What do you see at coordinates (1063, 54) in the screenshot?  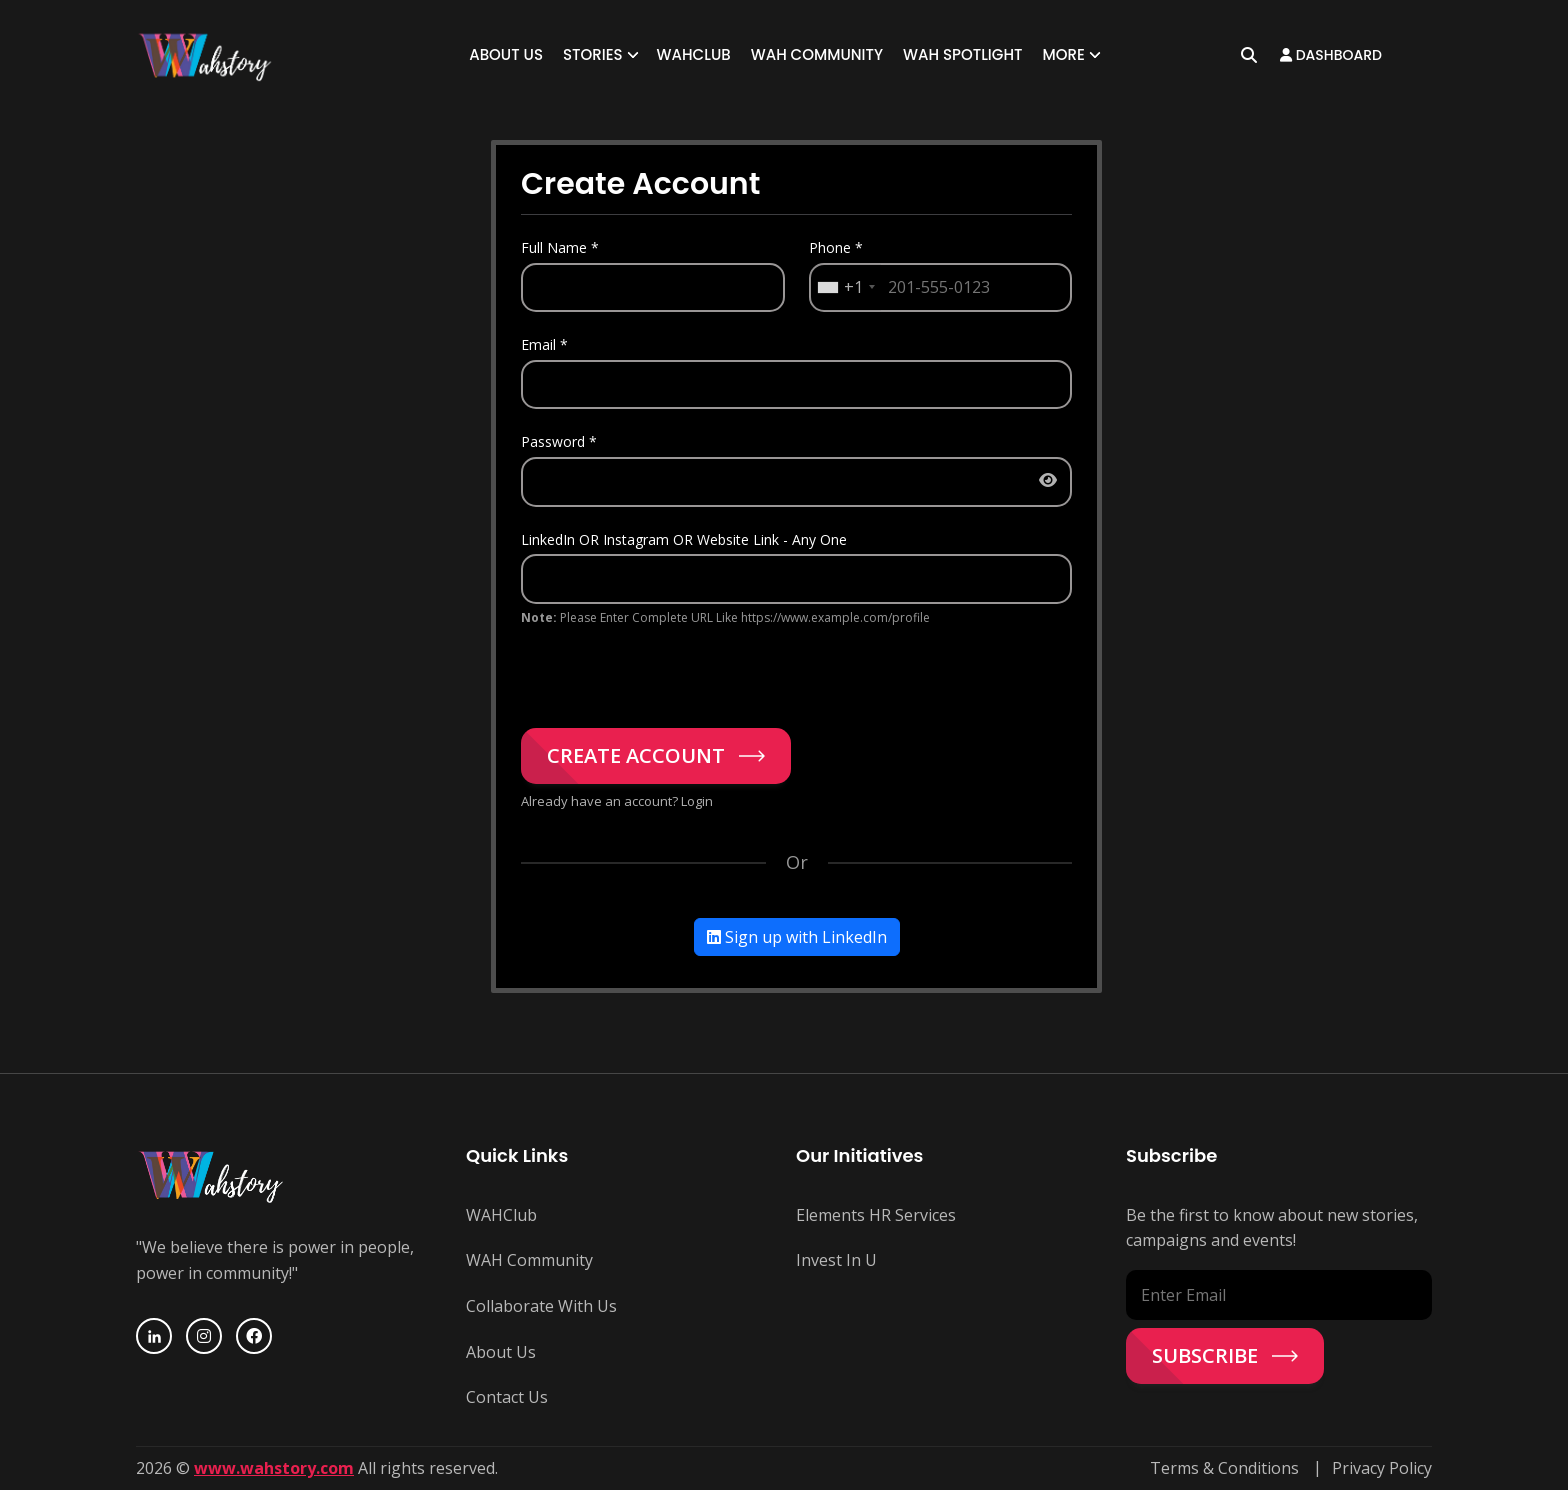 I see `More` at bounding box center [1063, 54].